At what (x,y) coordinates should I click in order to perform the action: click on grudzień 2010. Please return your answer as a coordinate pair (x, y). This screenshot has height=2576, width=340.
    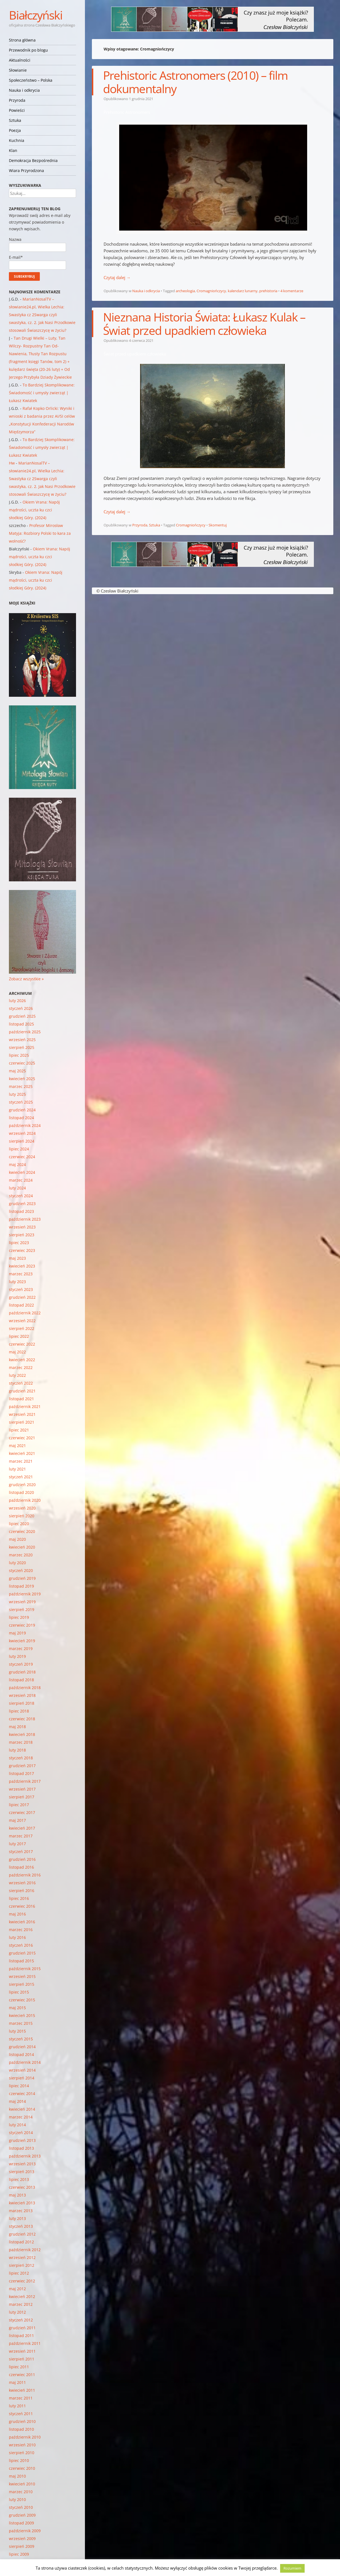
    Looking at the image, I should click on (22, 2421).